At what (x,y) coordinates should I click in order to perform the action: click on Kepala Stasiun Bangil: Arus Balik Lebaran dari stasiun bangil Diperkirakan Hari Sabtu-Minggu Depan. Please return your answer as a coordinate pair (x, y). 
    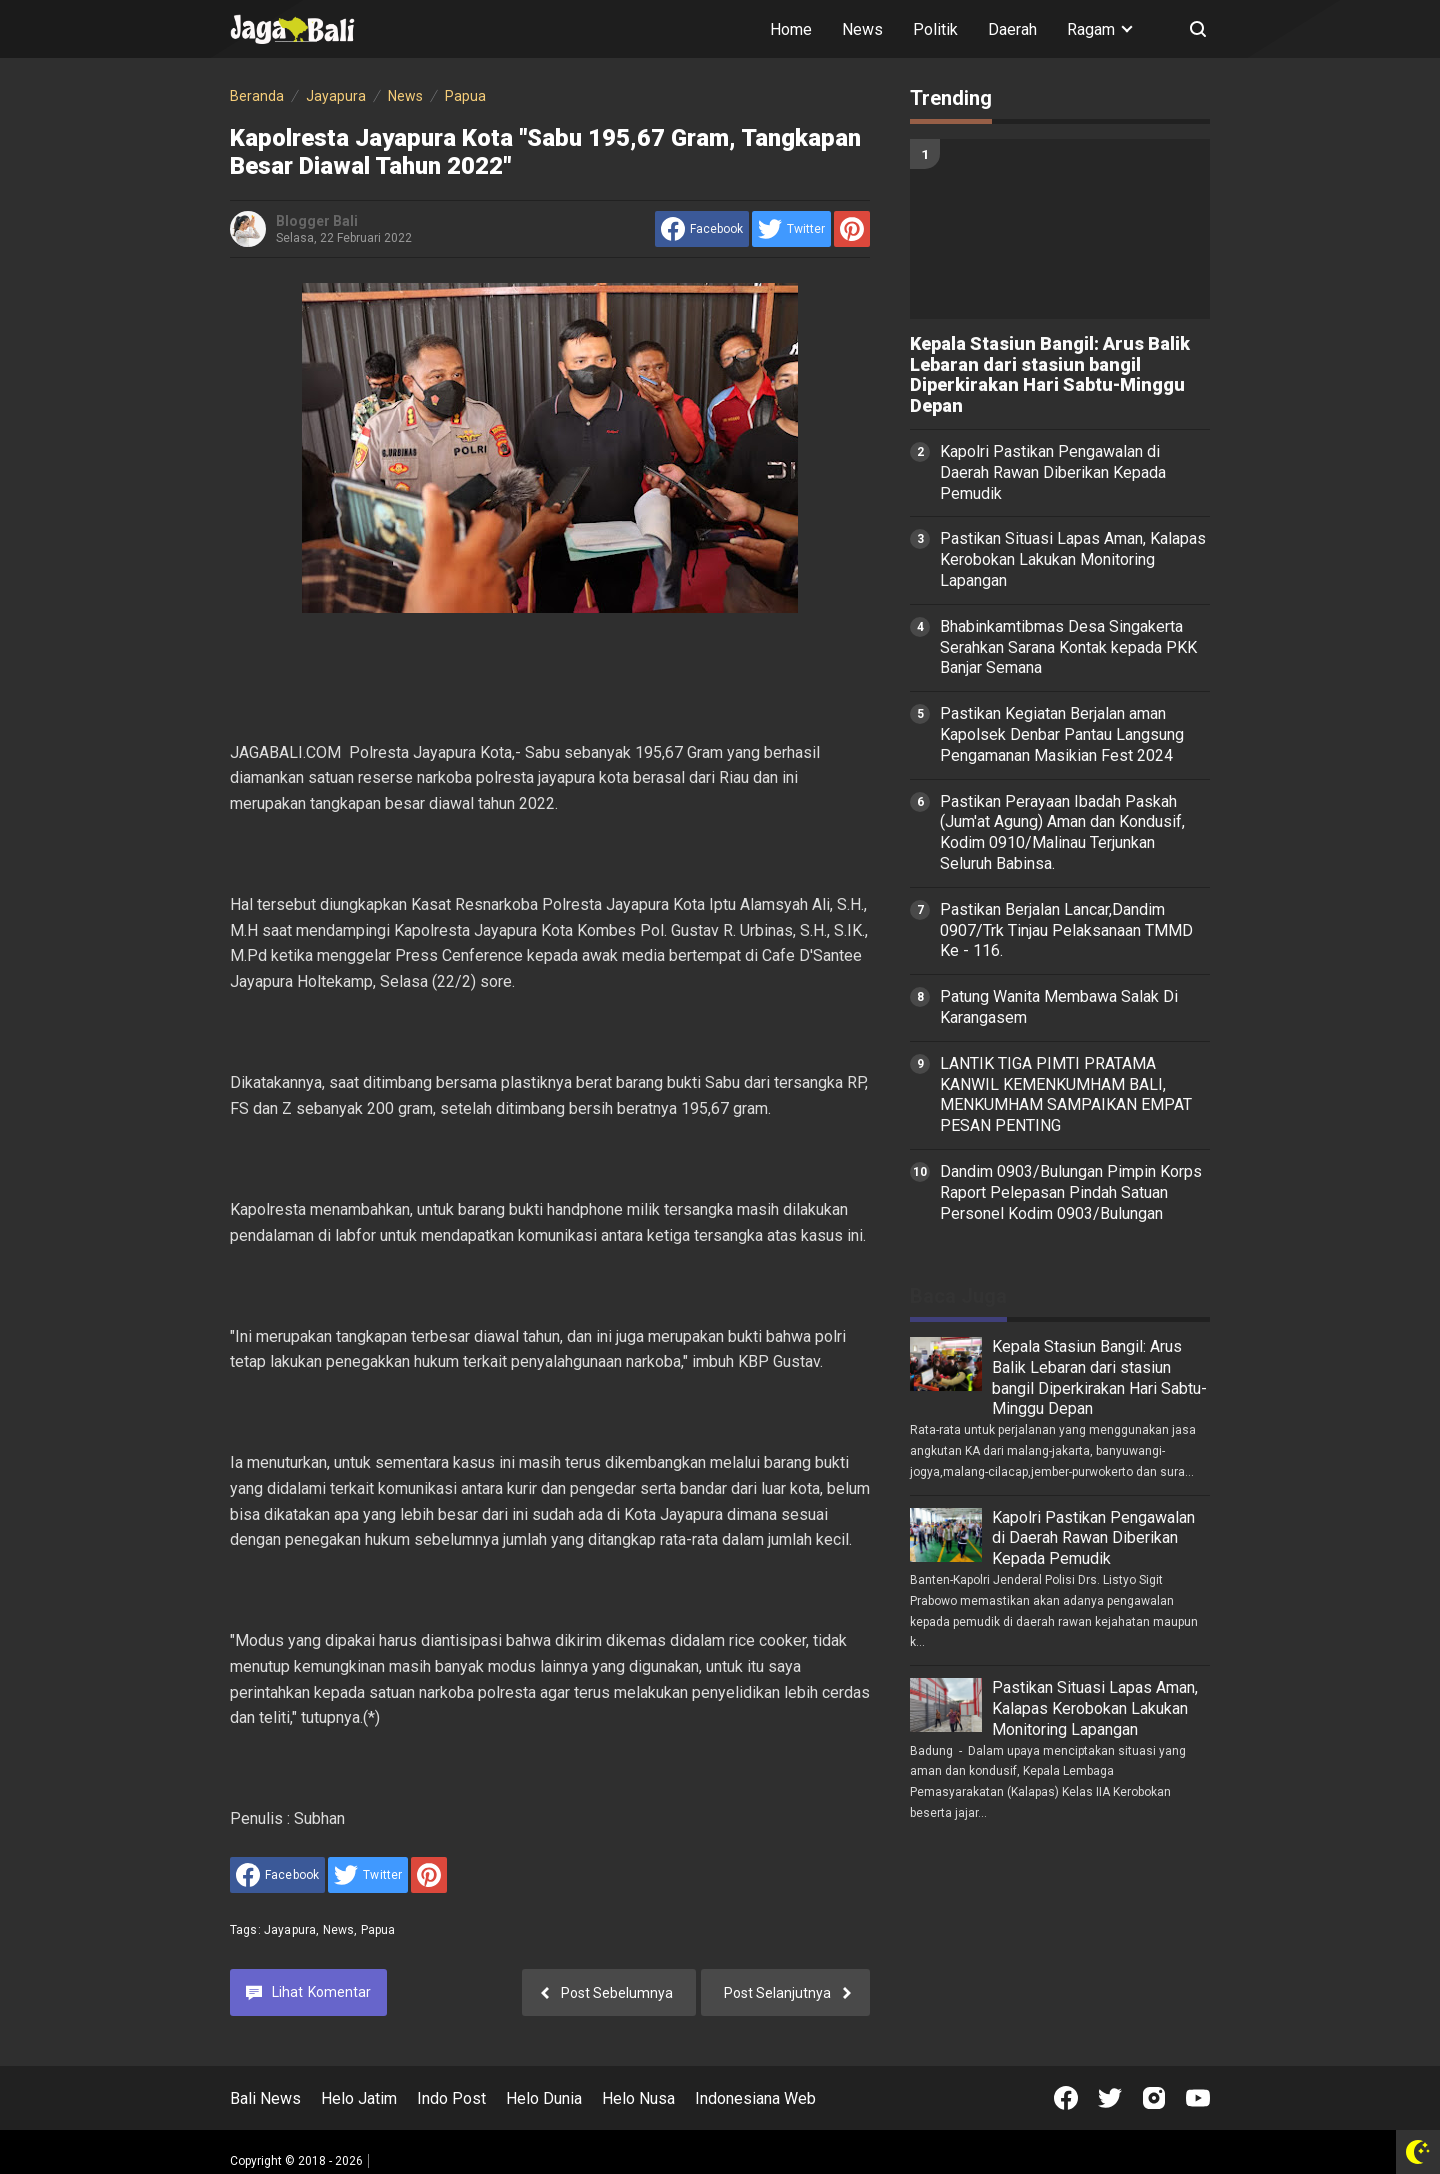
    Looking at the image, I should click on (1050, 375).